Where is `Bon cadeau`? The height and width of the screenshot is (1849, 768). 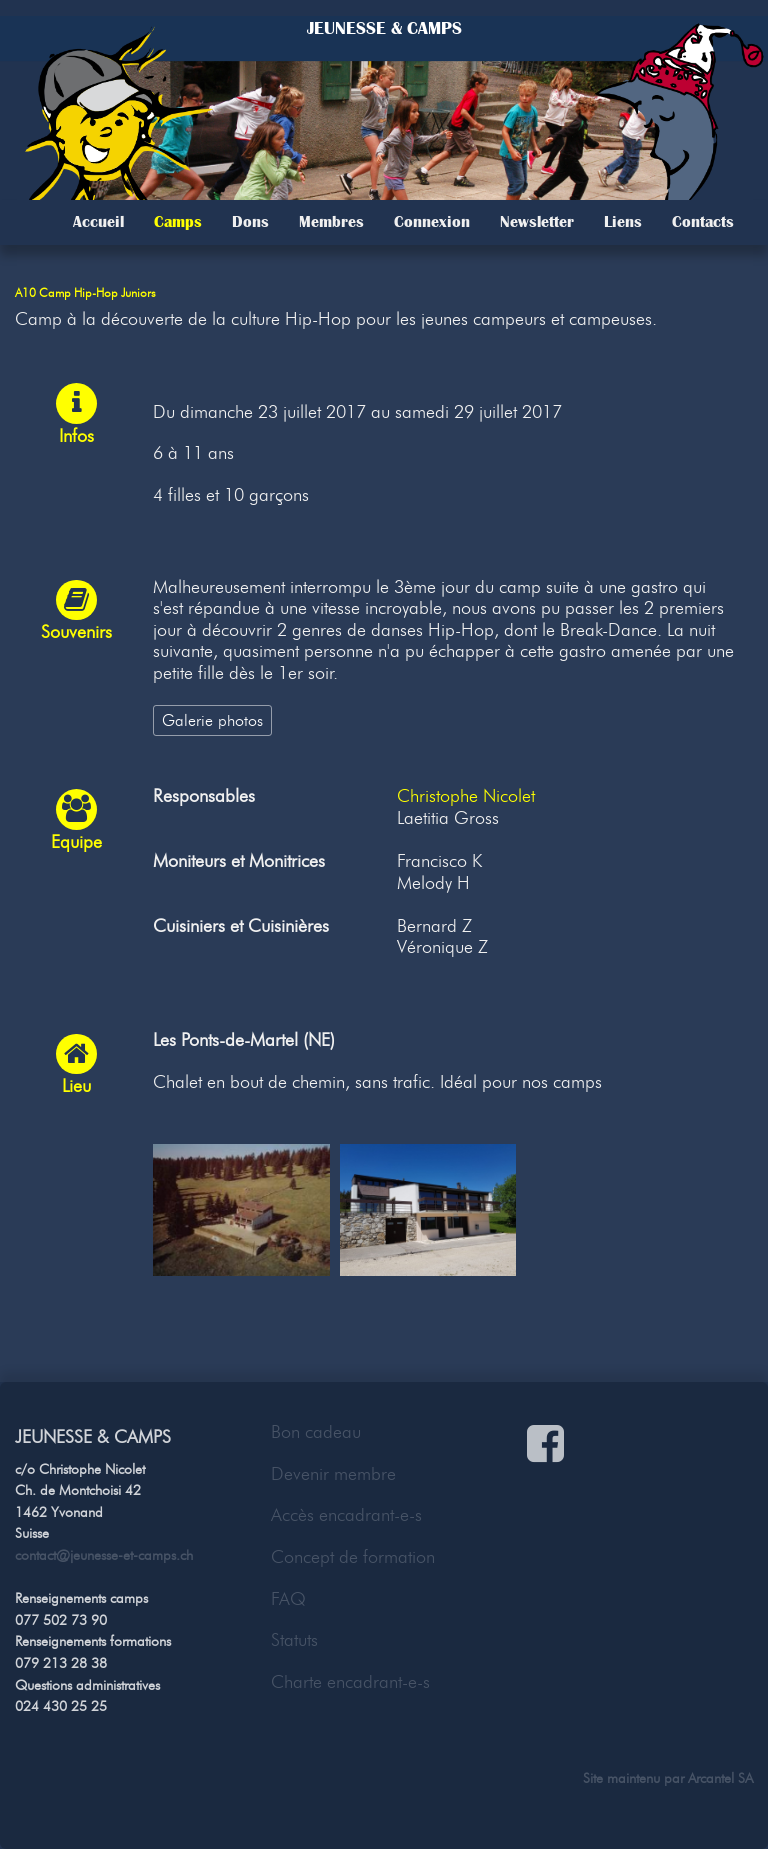
Bon cadeau is located at coordinates (316, 1432).